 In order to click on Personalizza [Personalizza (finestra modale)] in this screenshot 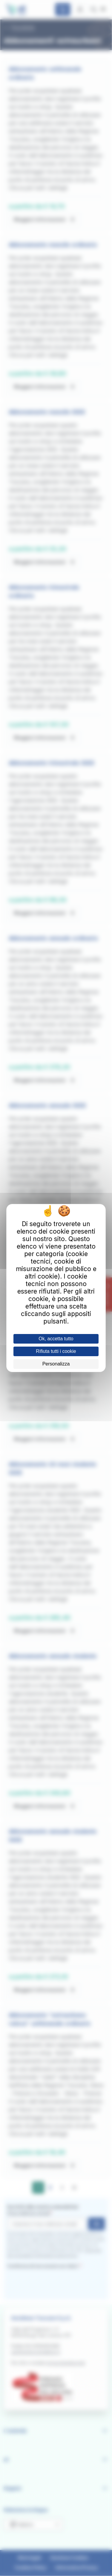, I will do `click(56, 1363)`.